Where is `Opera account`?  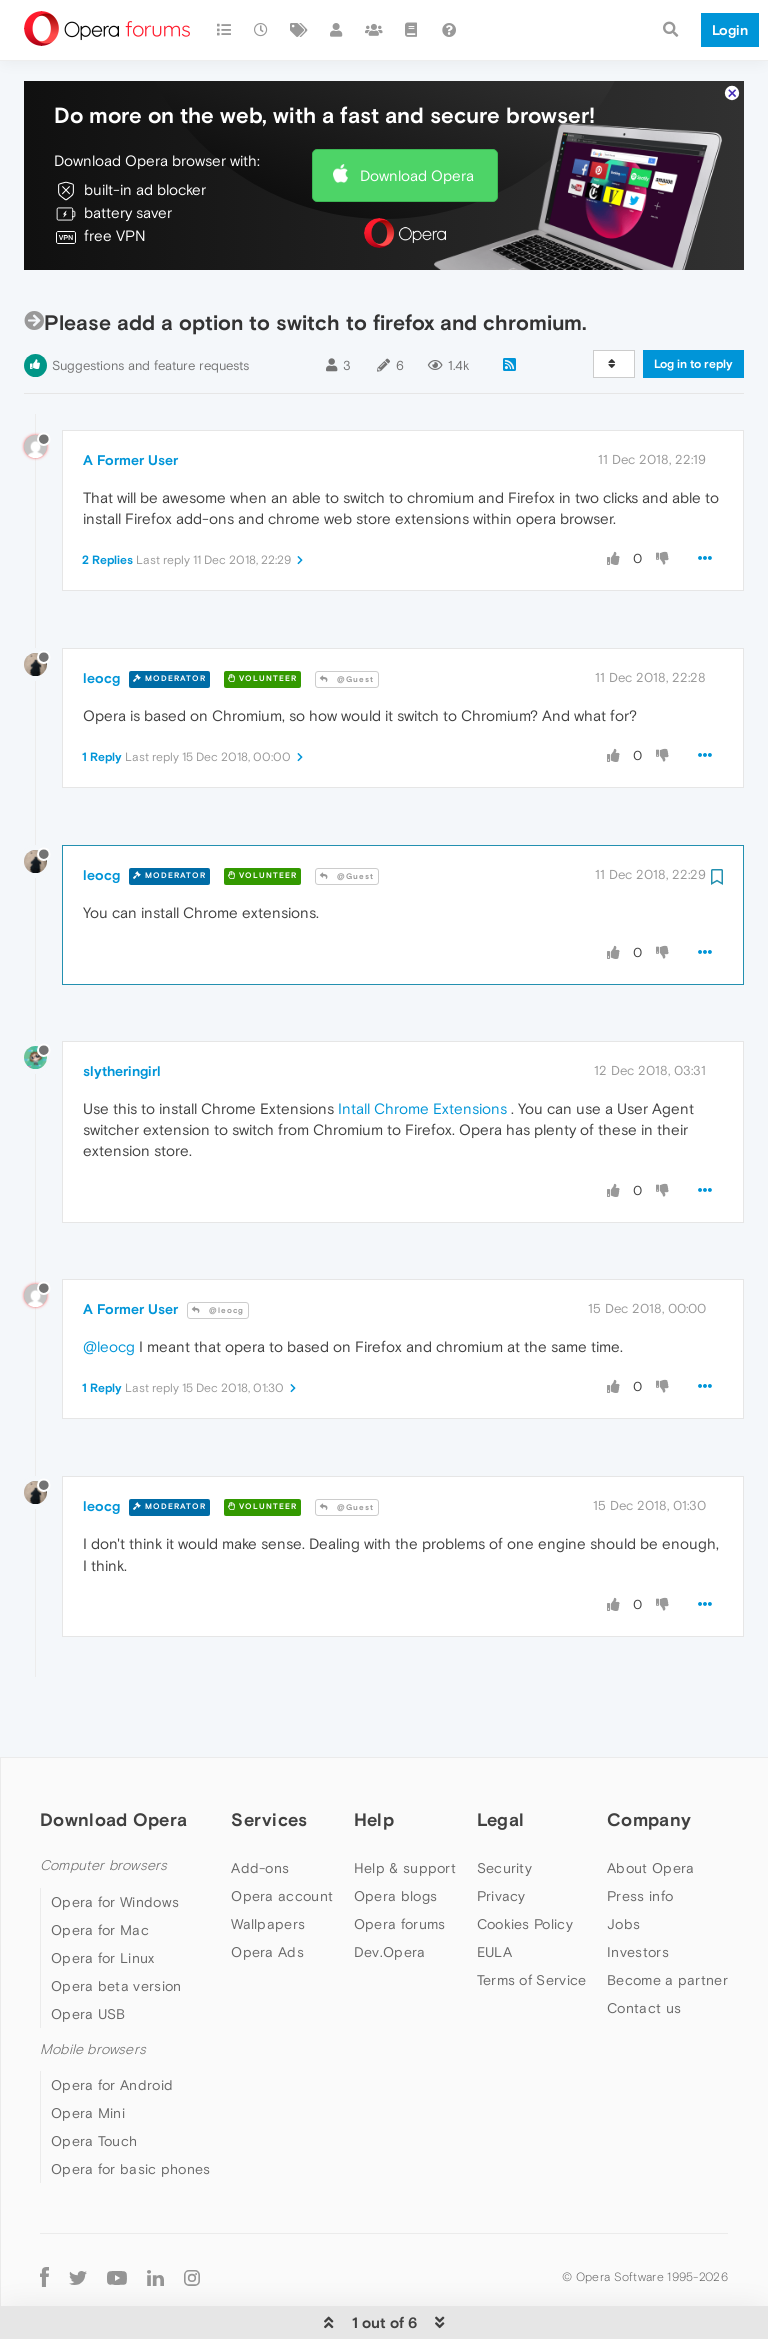 Opera account is located at coordinates (282, 1835).